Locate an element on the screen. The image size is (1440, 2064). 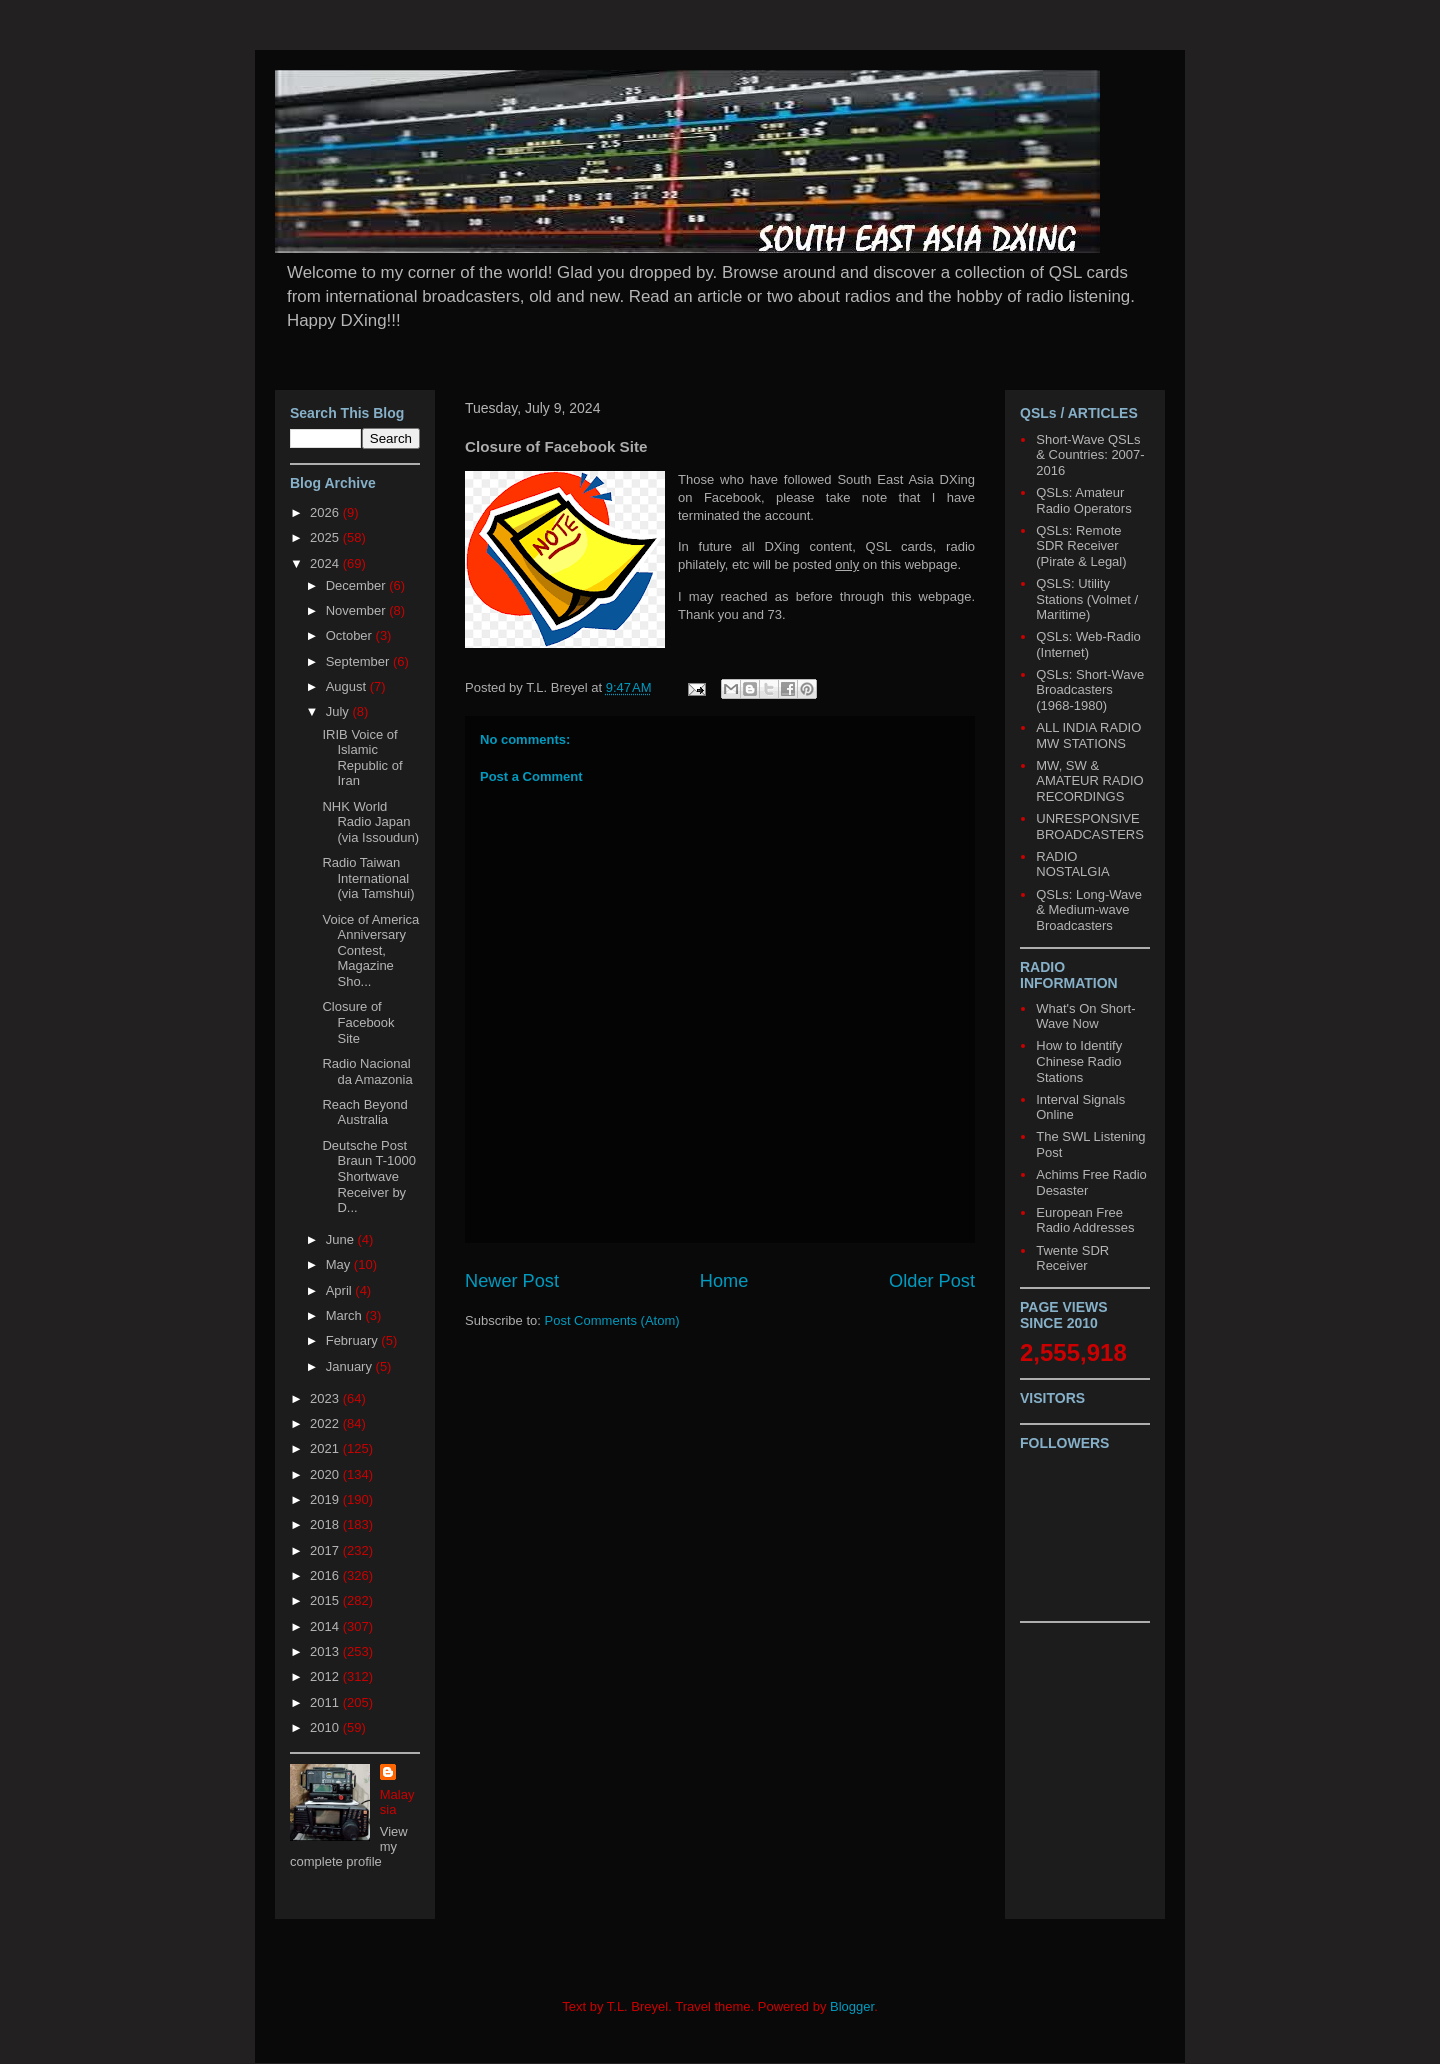
2012 is located at coordinates (326, 1676).